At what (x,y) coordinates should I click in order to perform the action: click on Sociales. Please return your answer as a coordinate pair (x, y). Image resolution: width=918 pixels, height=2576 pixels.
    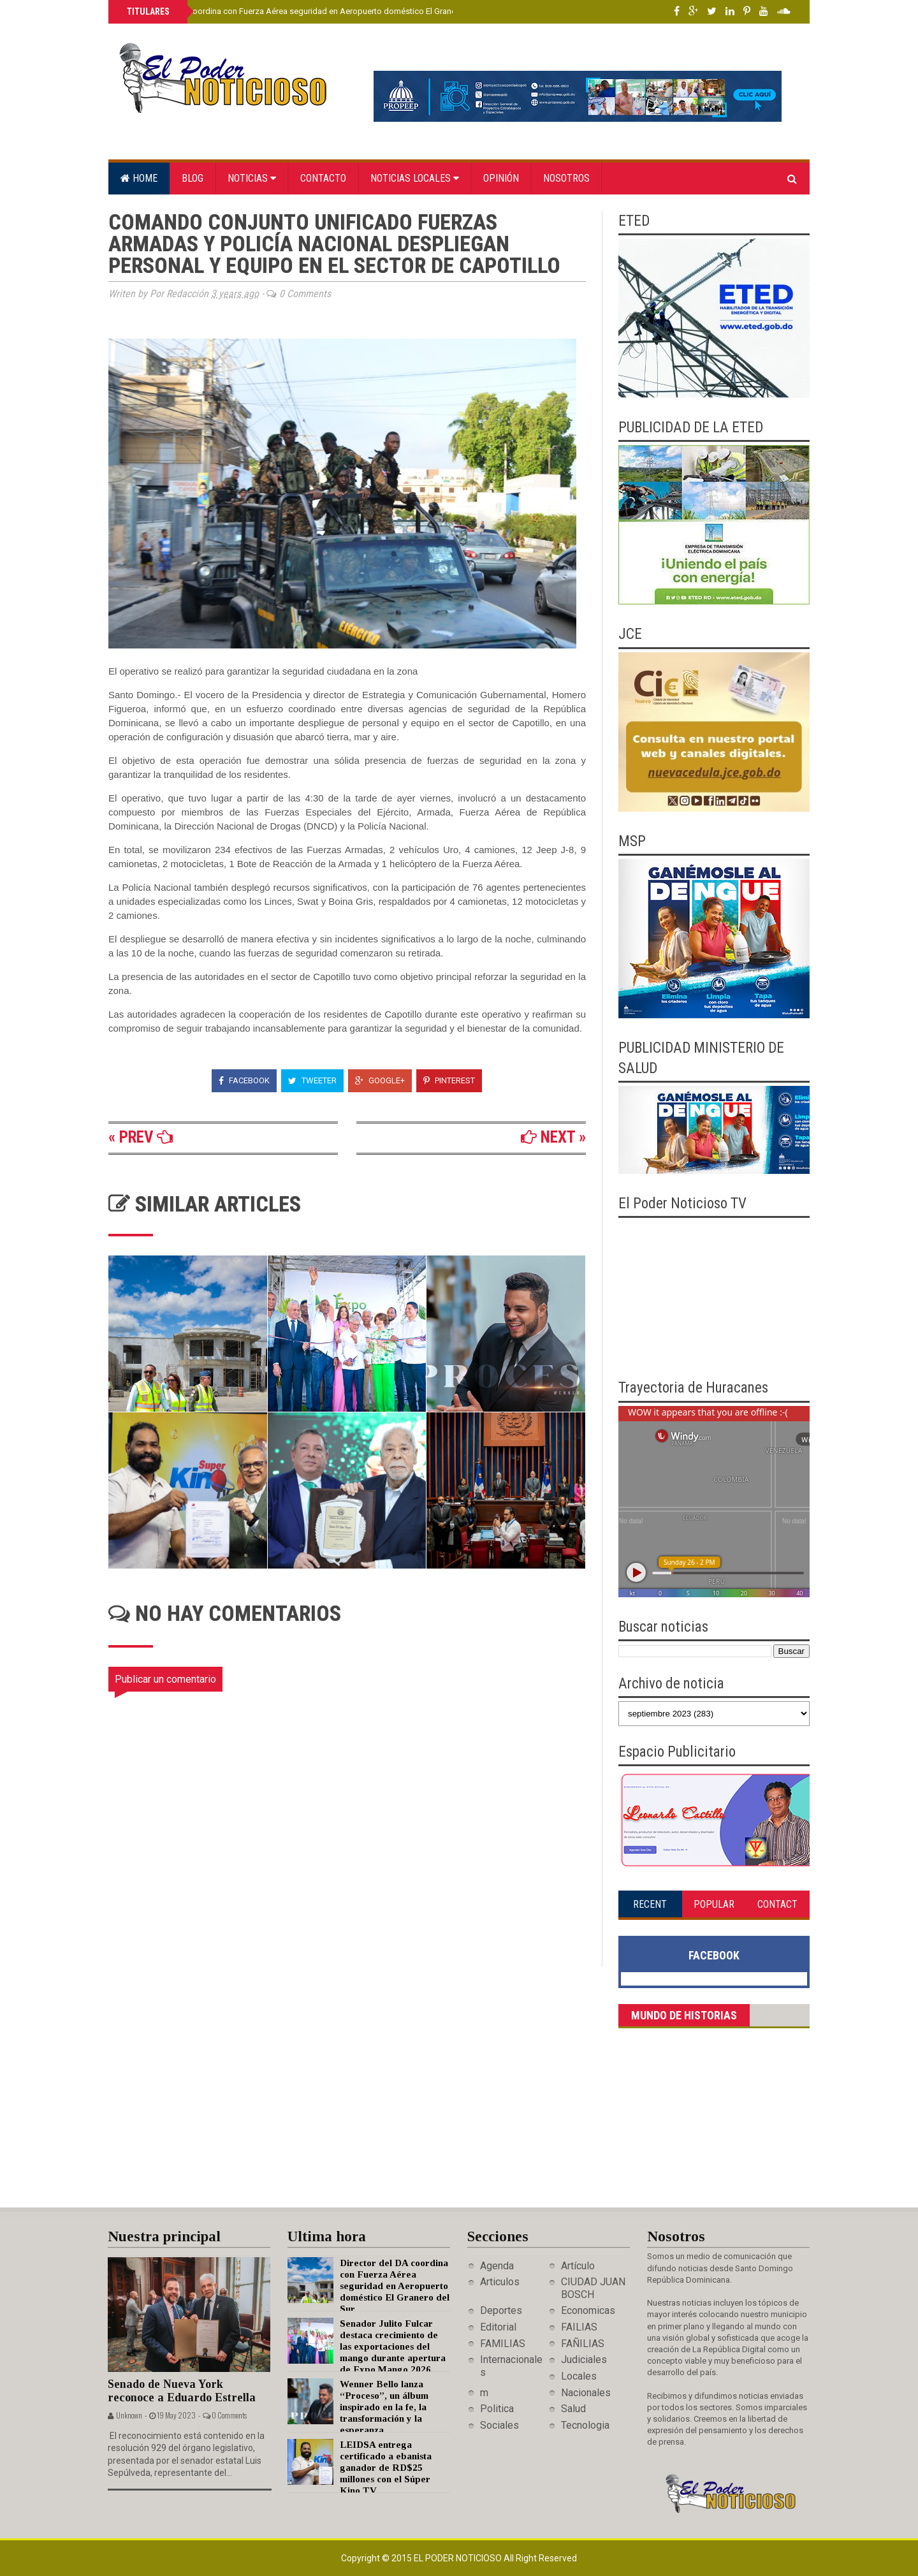
    Looking at the image, I should click on (499, 2425).